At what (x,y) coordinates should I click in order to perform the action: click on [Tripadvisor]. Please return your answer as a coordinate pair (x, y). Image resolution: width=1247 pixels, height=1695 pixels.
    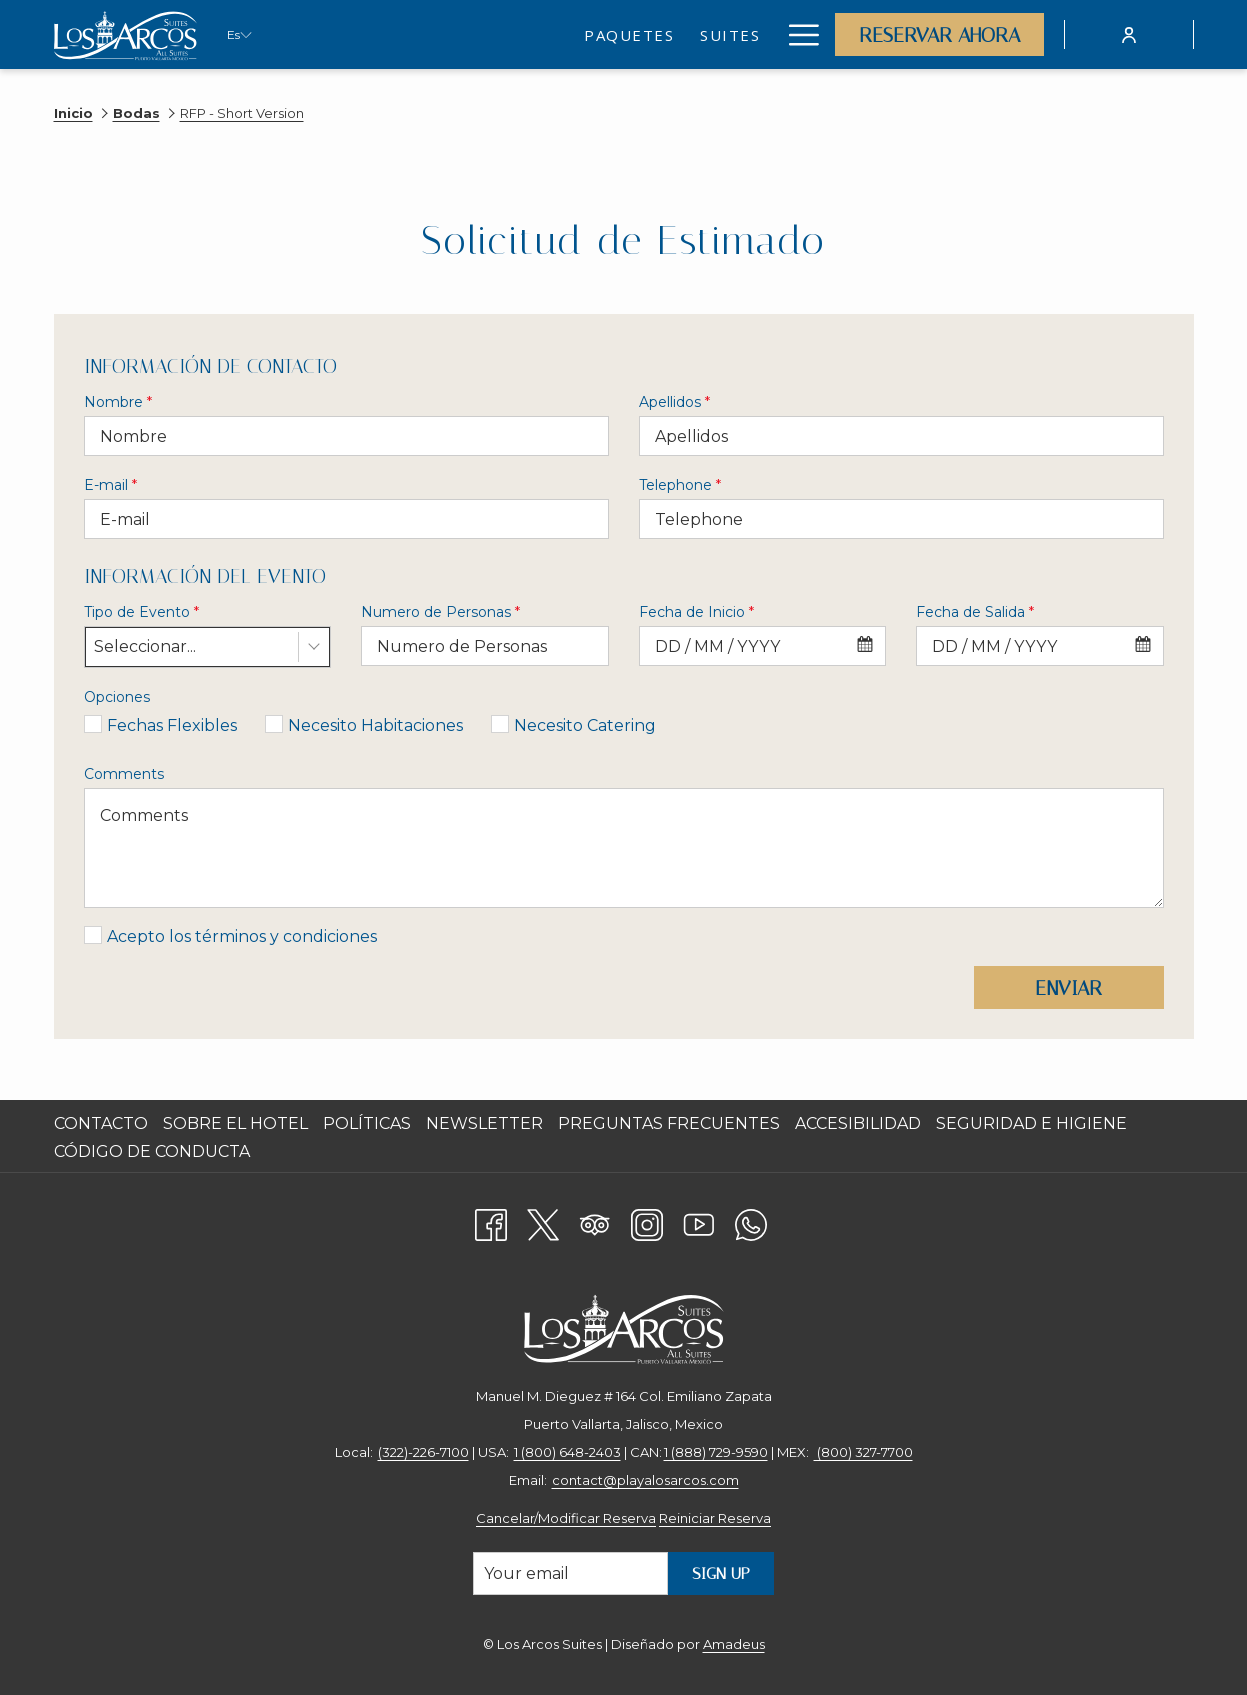
    Looking at the image, I should click on (595, 1221).